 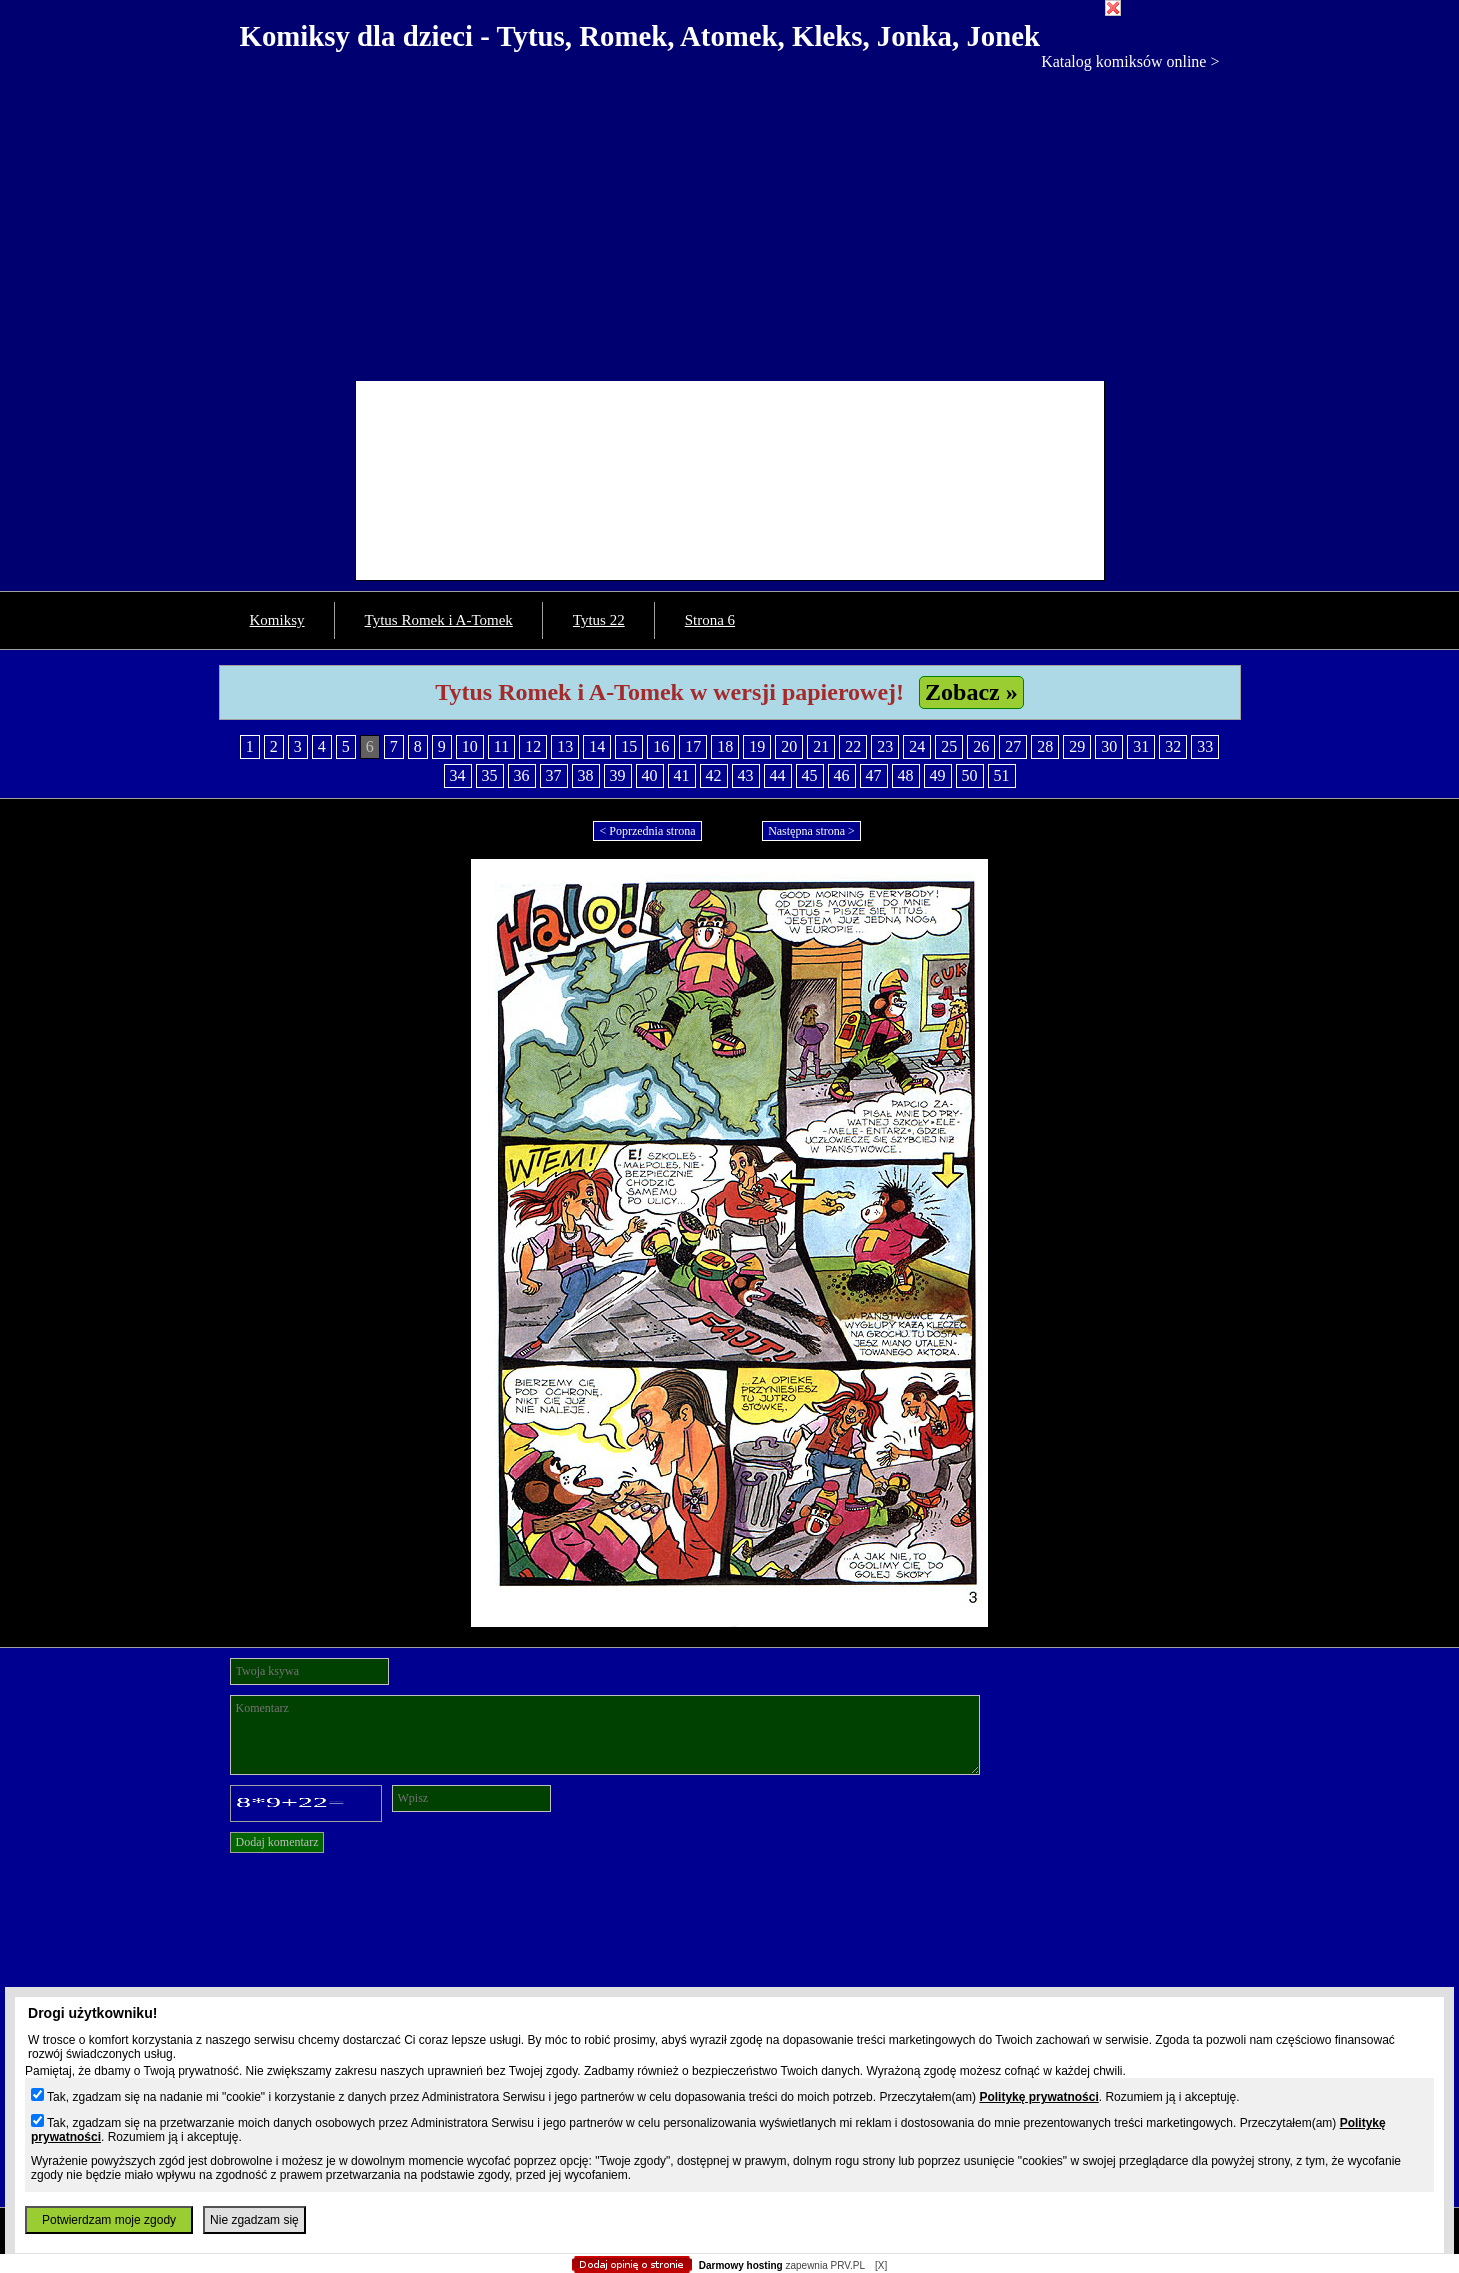 What do you see at coordinates (1109, 746) in the screenshot?
I see `30` at bounding box center [1109, 746].